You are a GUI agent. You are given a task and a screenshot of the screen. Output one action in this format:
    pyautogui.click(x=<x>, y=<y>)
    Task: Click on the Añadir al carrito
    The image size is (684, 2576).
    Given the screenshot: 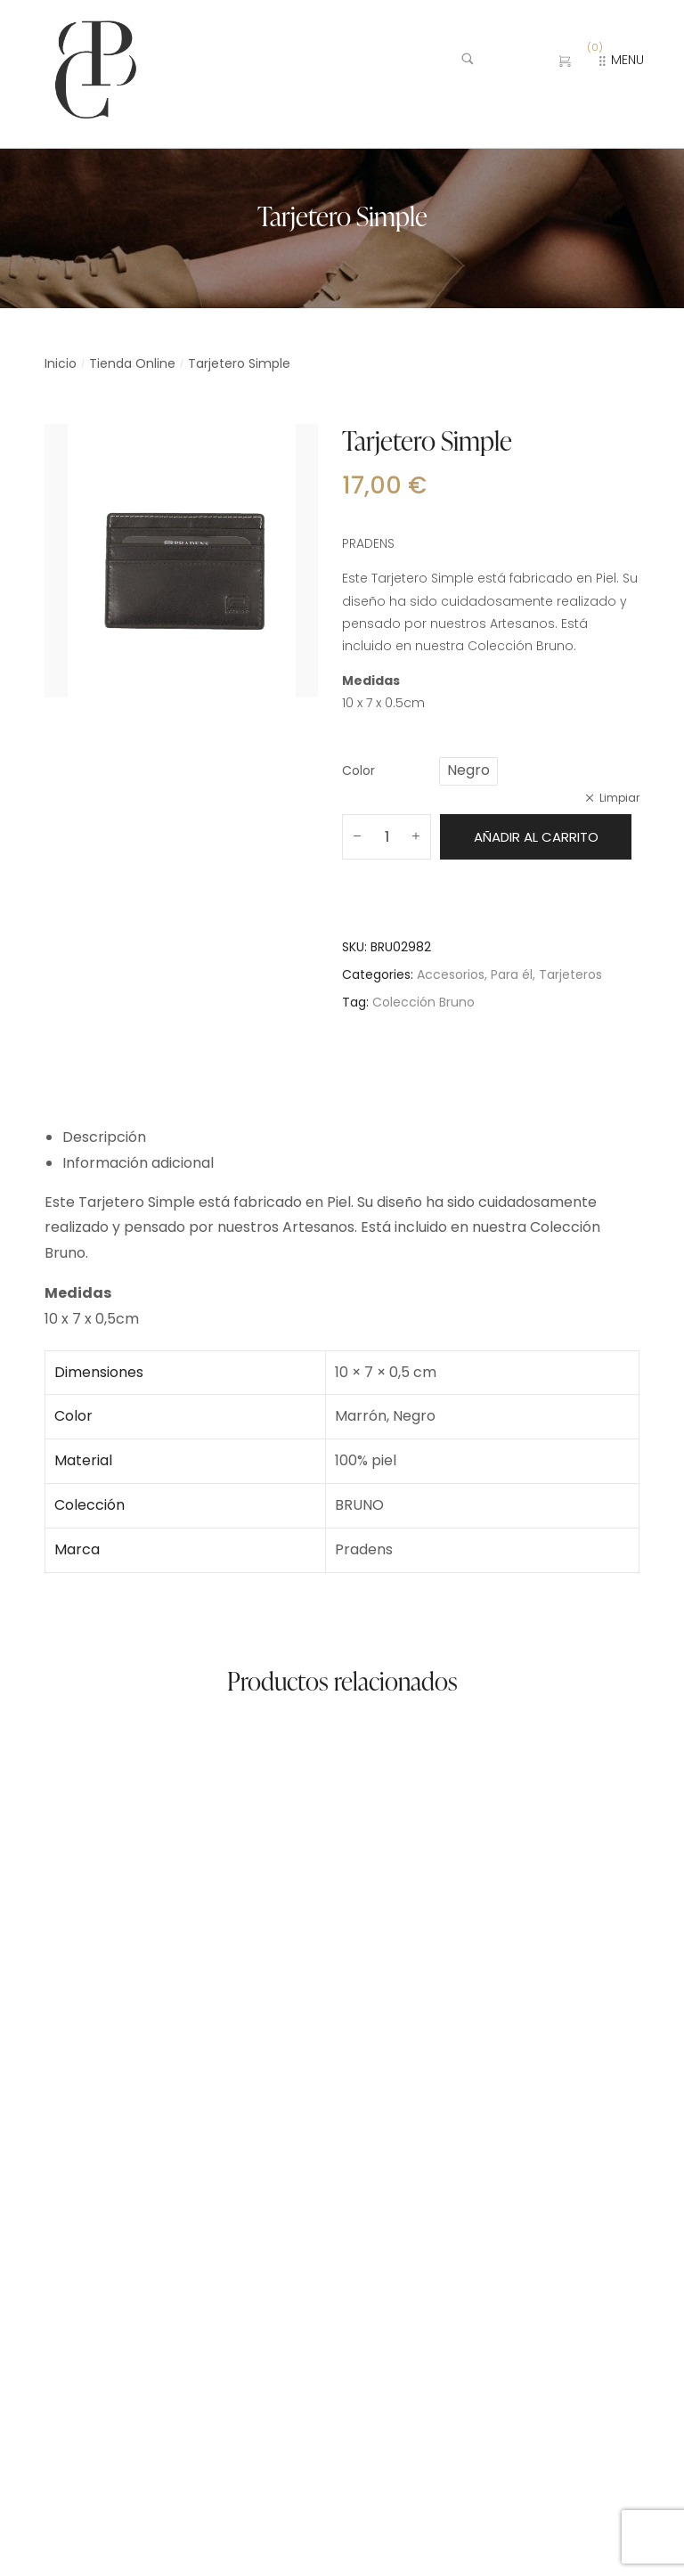 What is the action you would take?
    pyautogui.click(x=536, y=836)
    